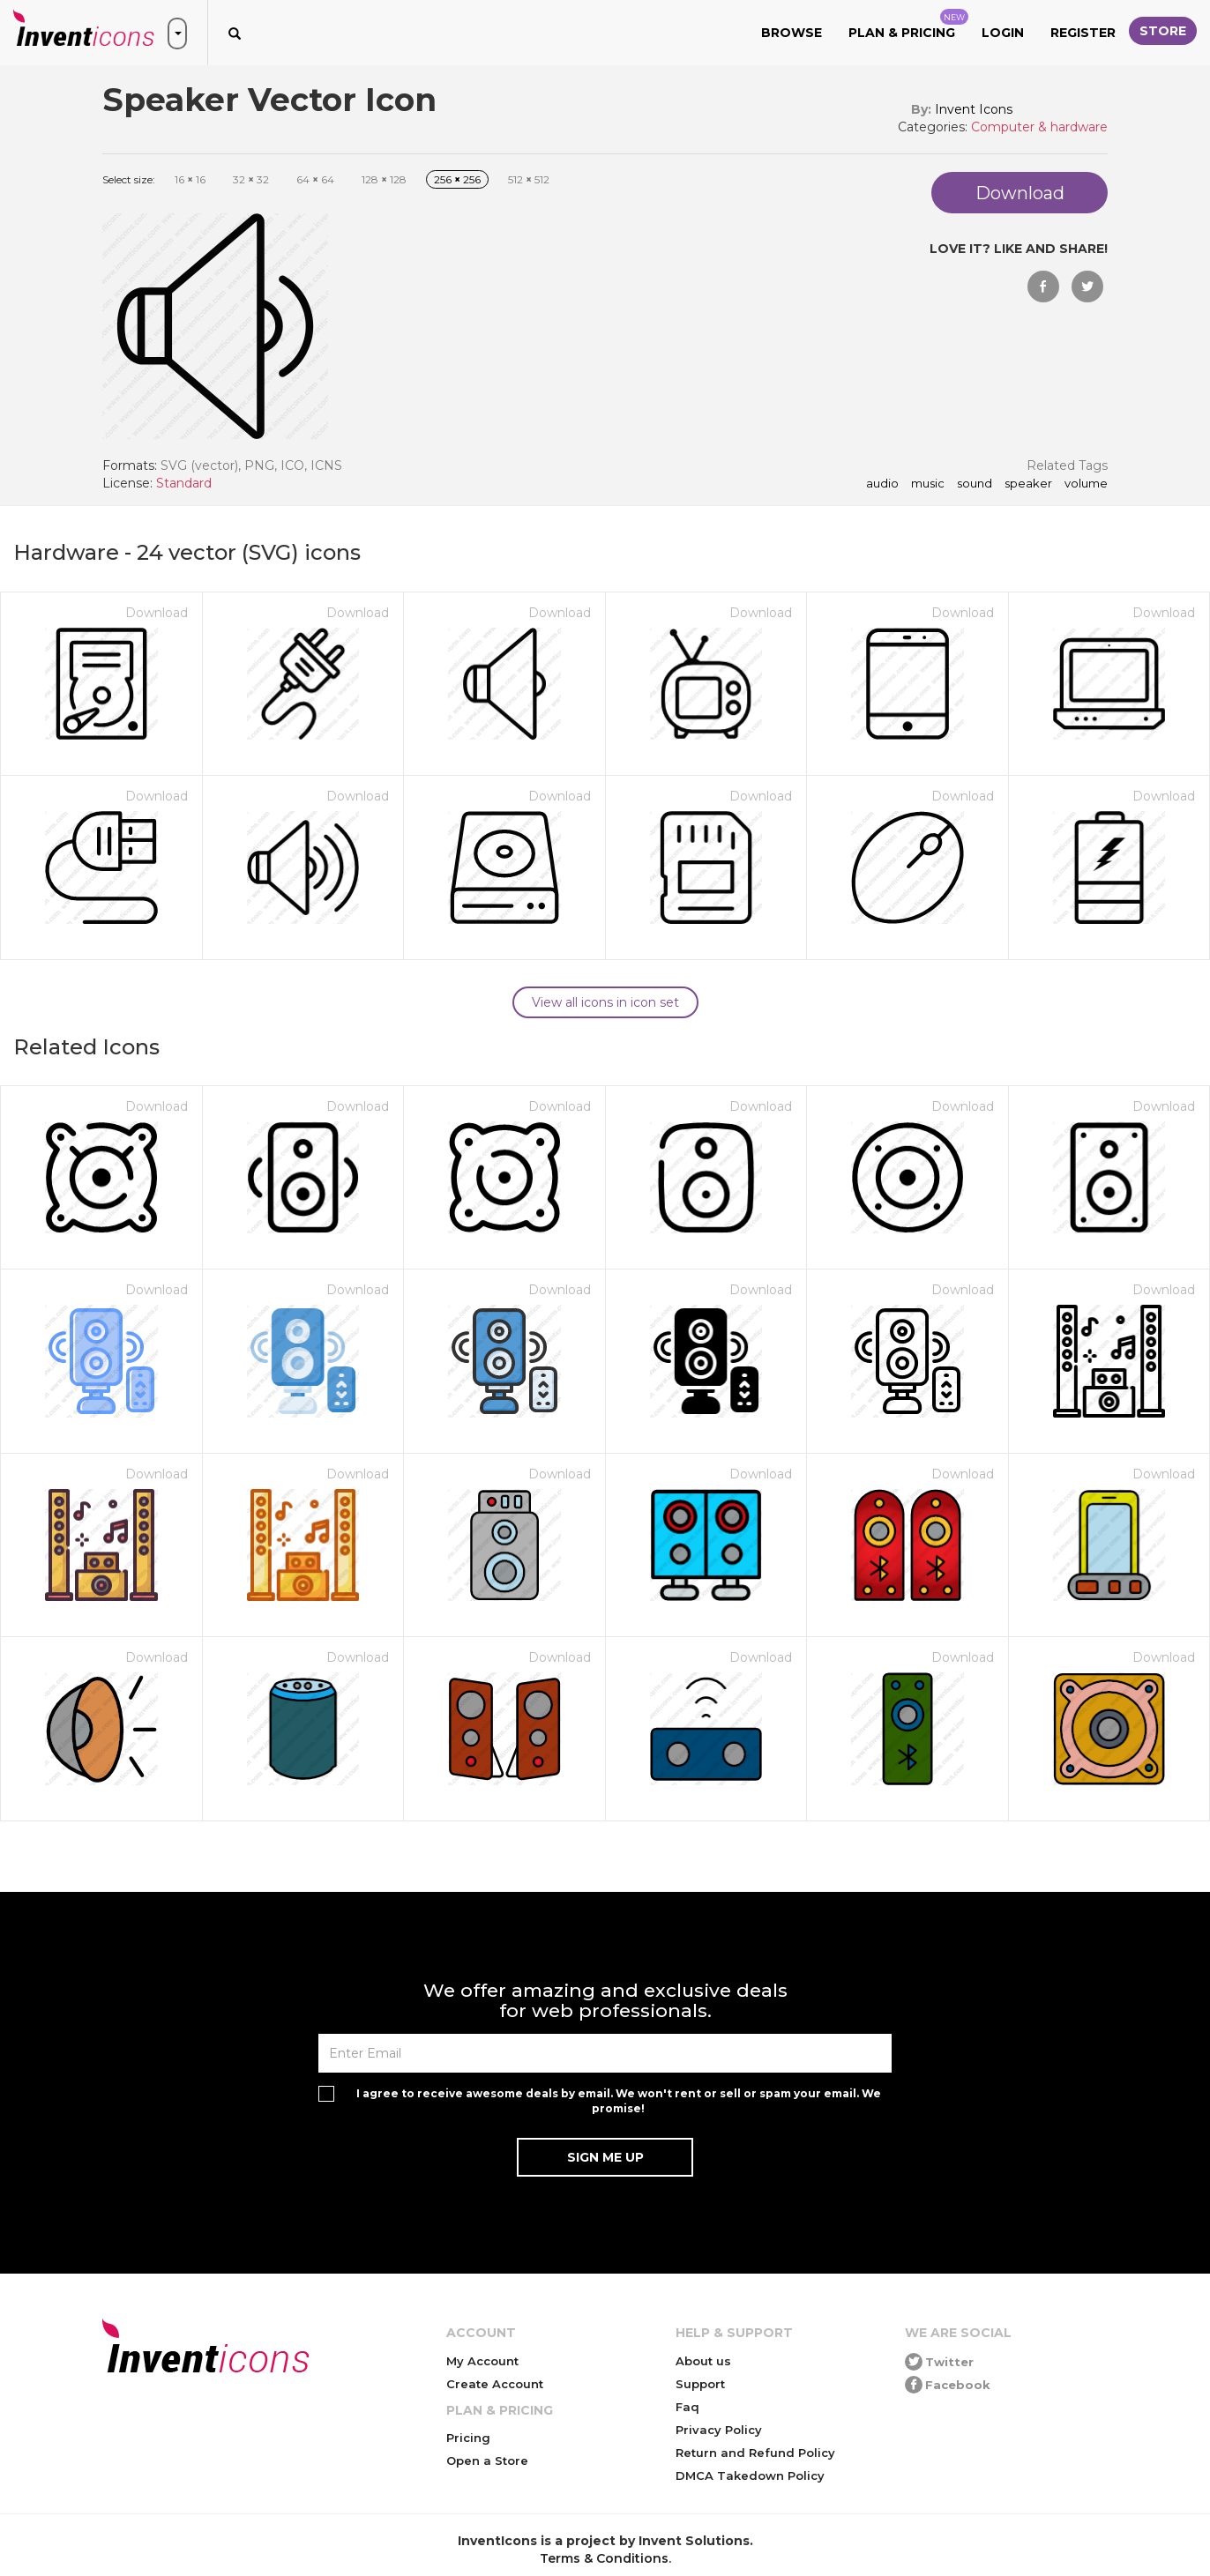 The height and width of the screenshot is (2576, 1210). Describe the element at coordinates (384, 179) in the screenshot. I see `128 128` at that location.